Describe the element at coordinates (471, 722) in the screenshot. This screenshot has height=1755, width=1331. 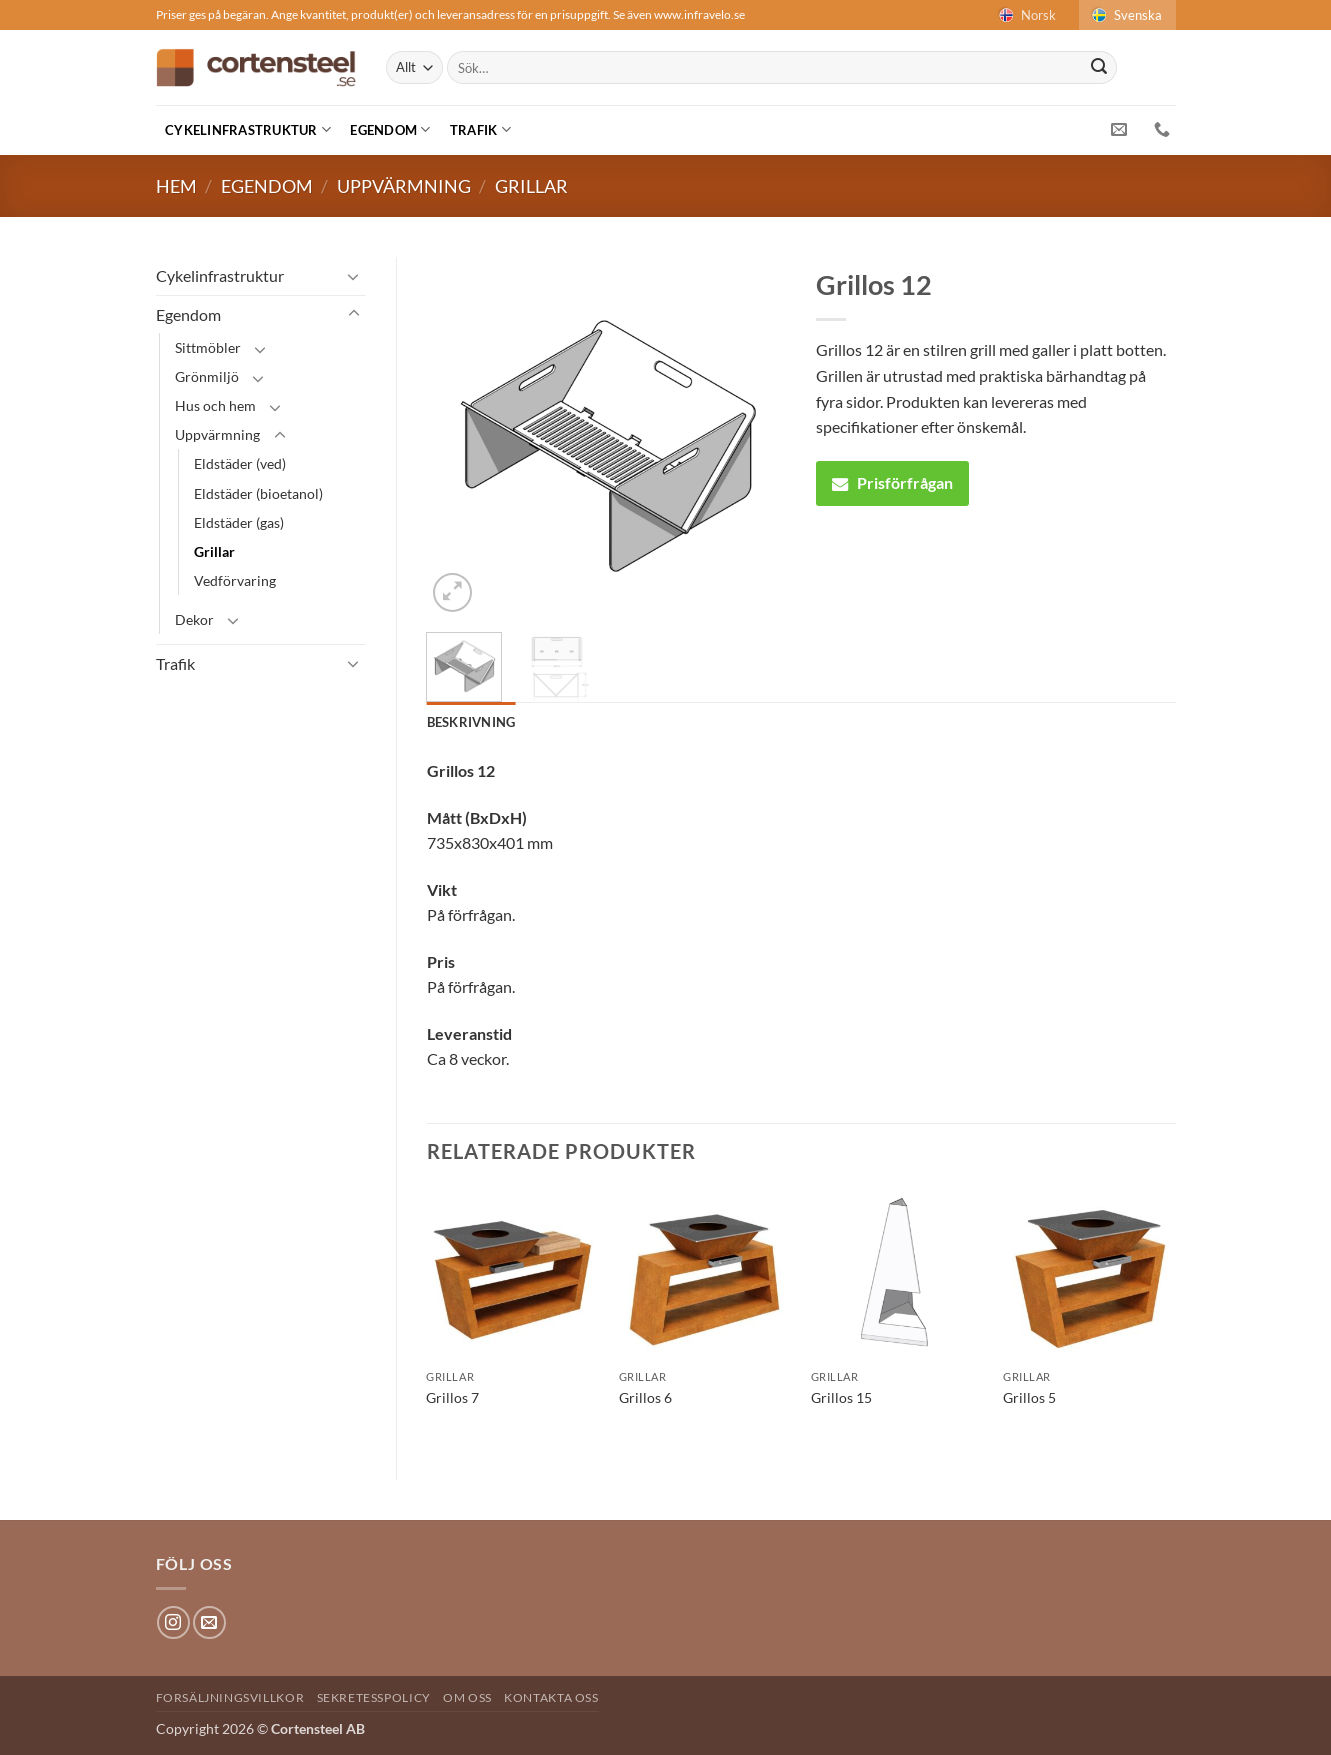
I see `Beskrivning [tab]` at that location.